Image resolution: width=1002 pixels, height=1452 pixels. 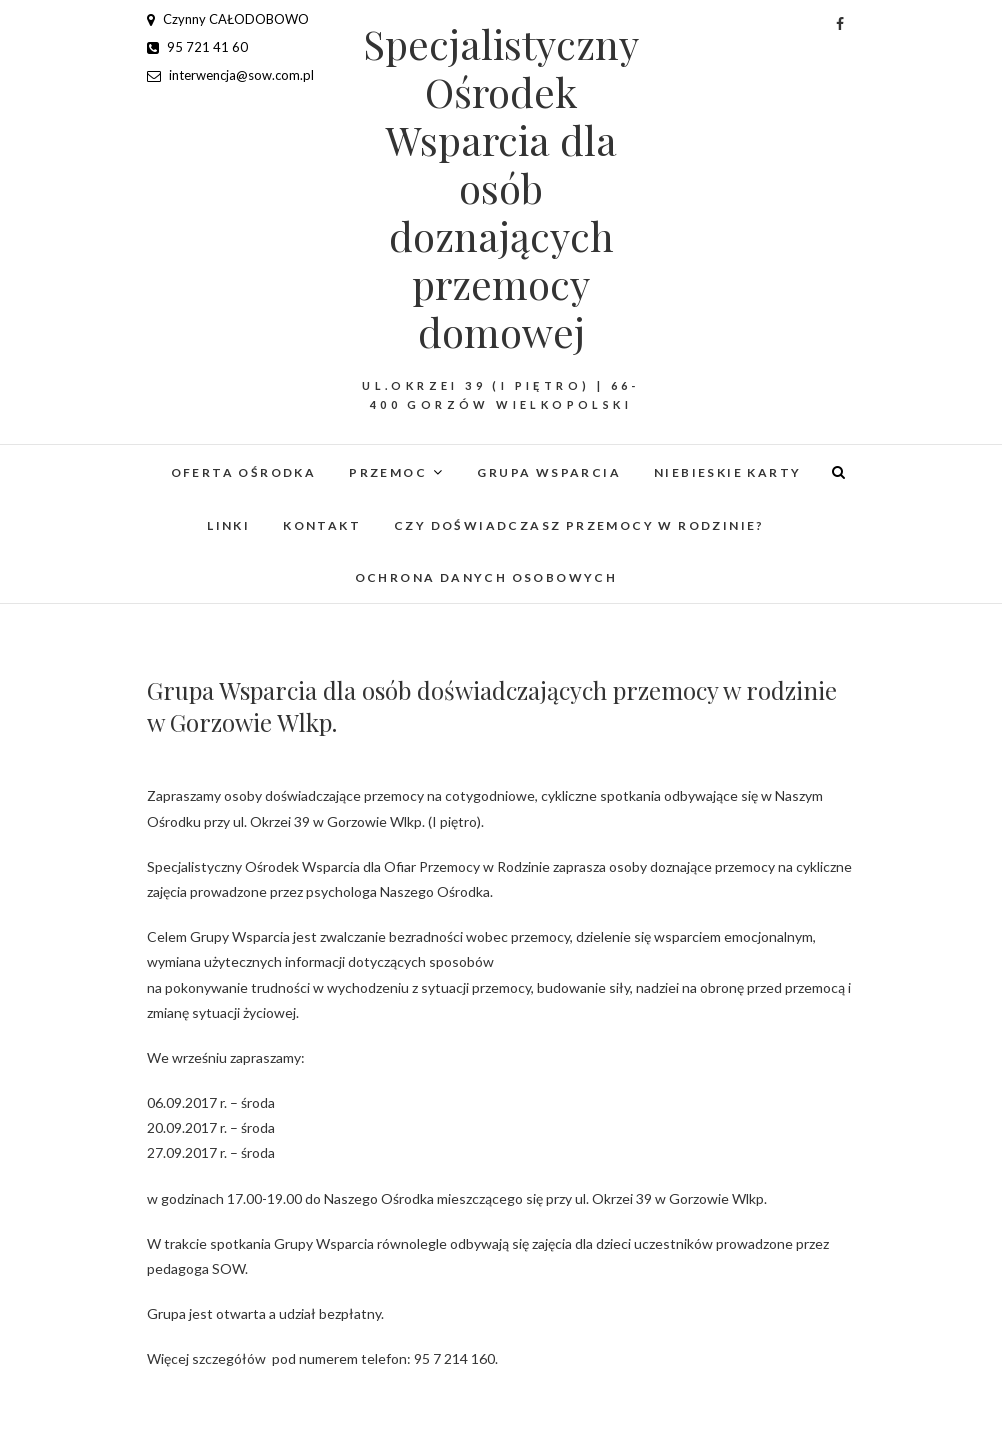 What do you see at coordinates (388, 472) in the screenshot?
I see `Przemoc` at bounding box center [388, 472].